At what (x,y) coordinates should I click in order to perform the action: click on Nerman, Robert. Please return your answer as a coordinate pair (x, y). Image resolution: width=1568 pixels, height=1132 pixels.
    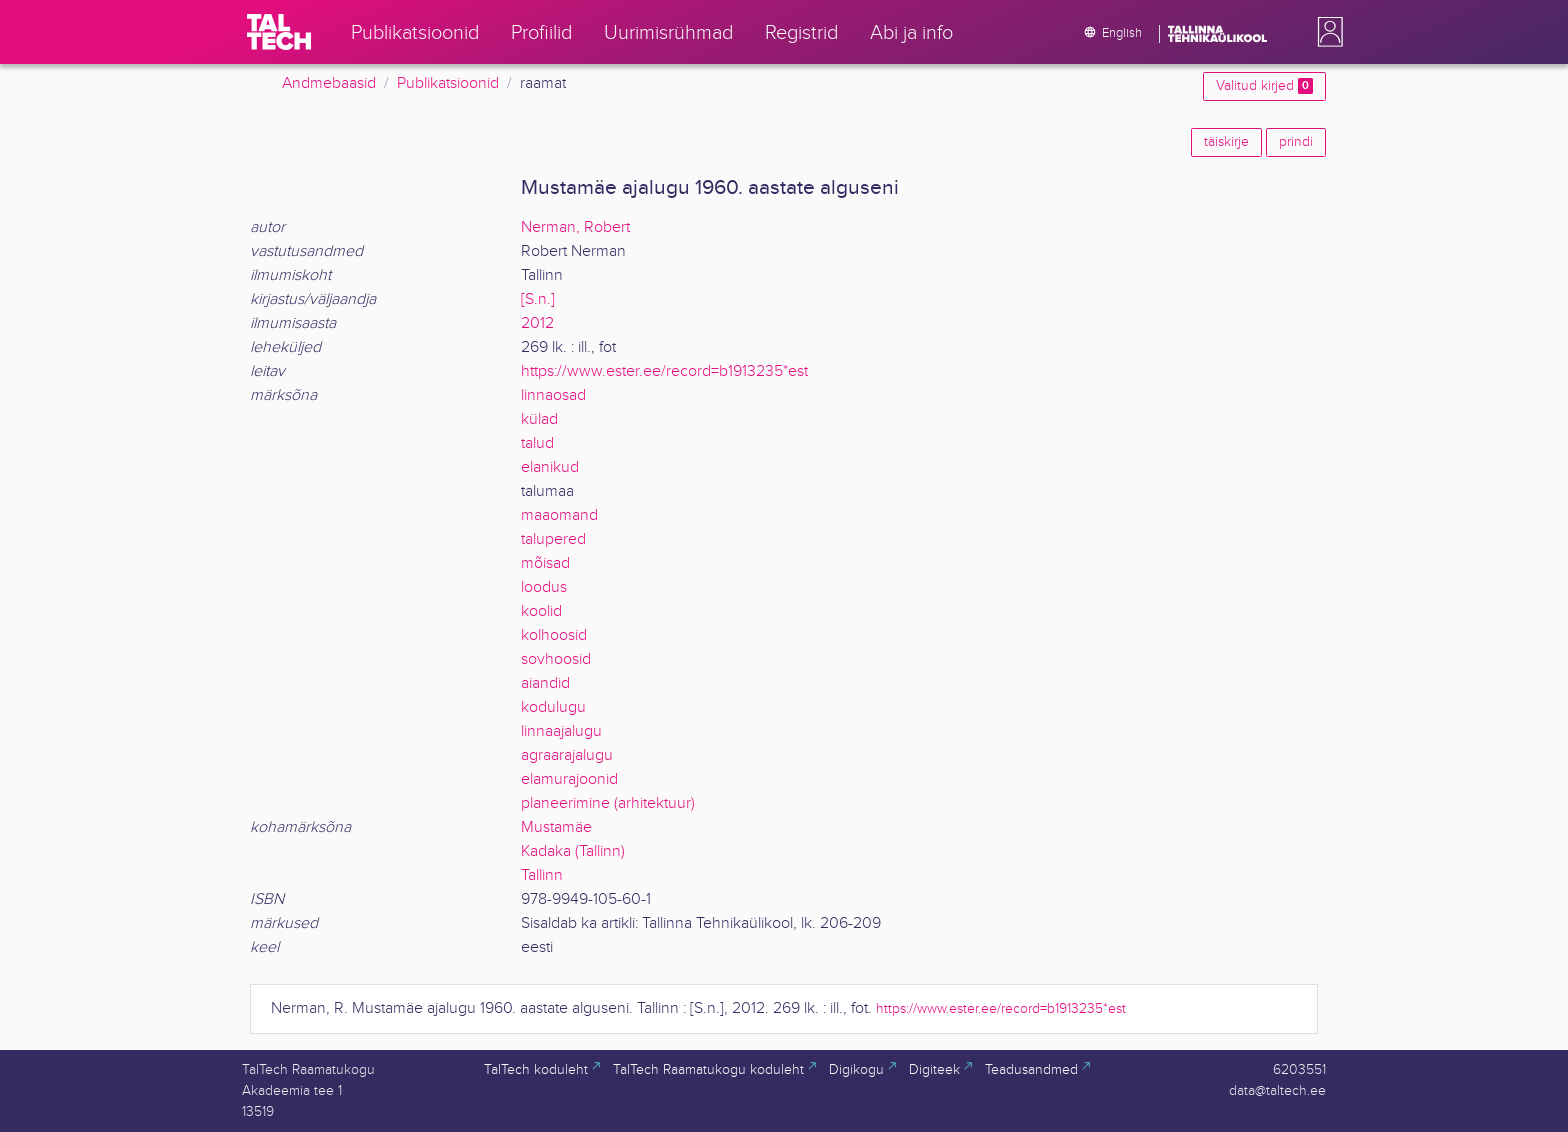
    Looking at the image, I should click on (575, 227).